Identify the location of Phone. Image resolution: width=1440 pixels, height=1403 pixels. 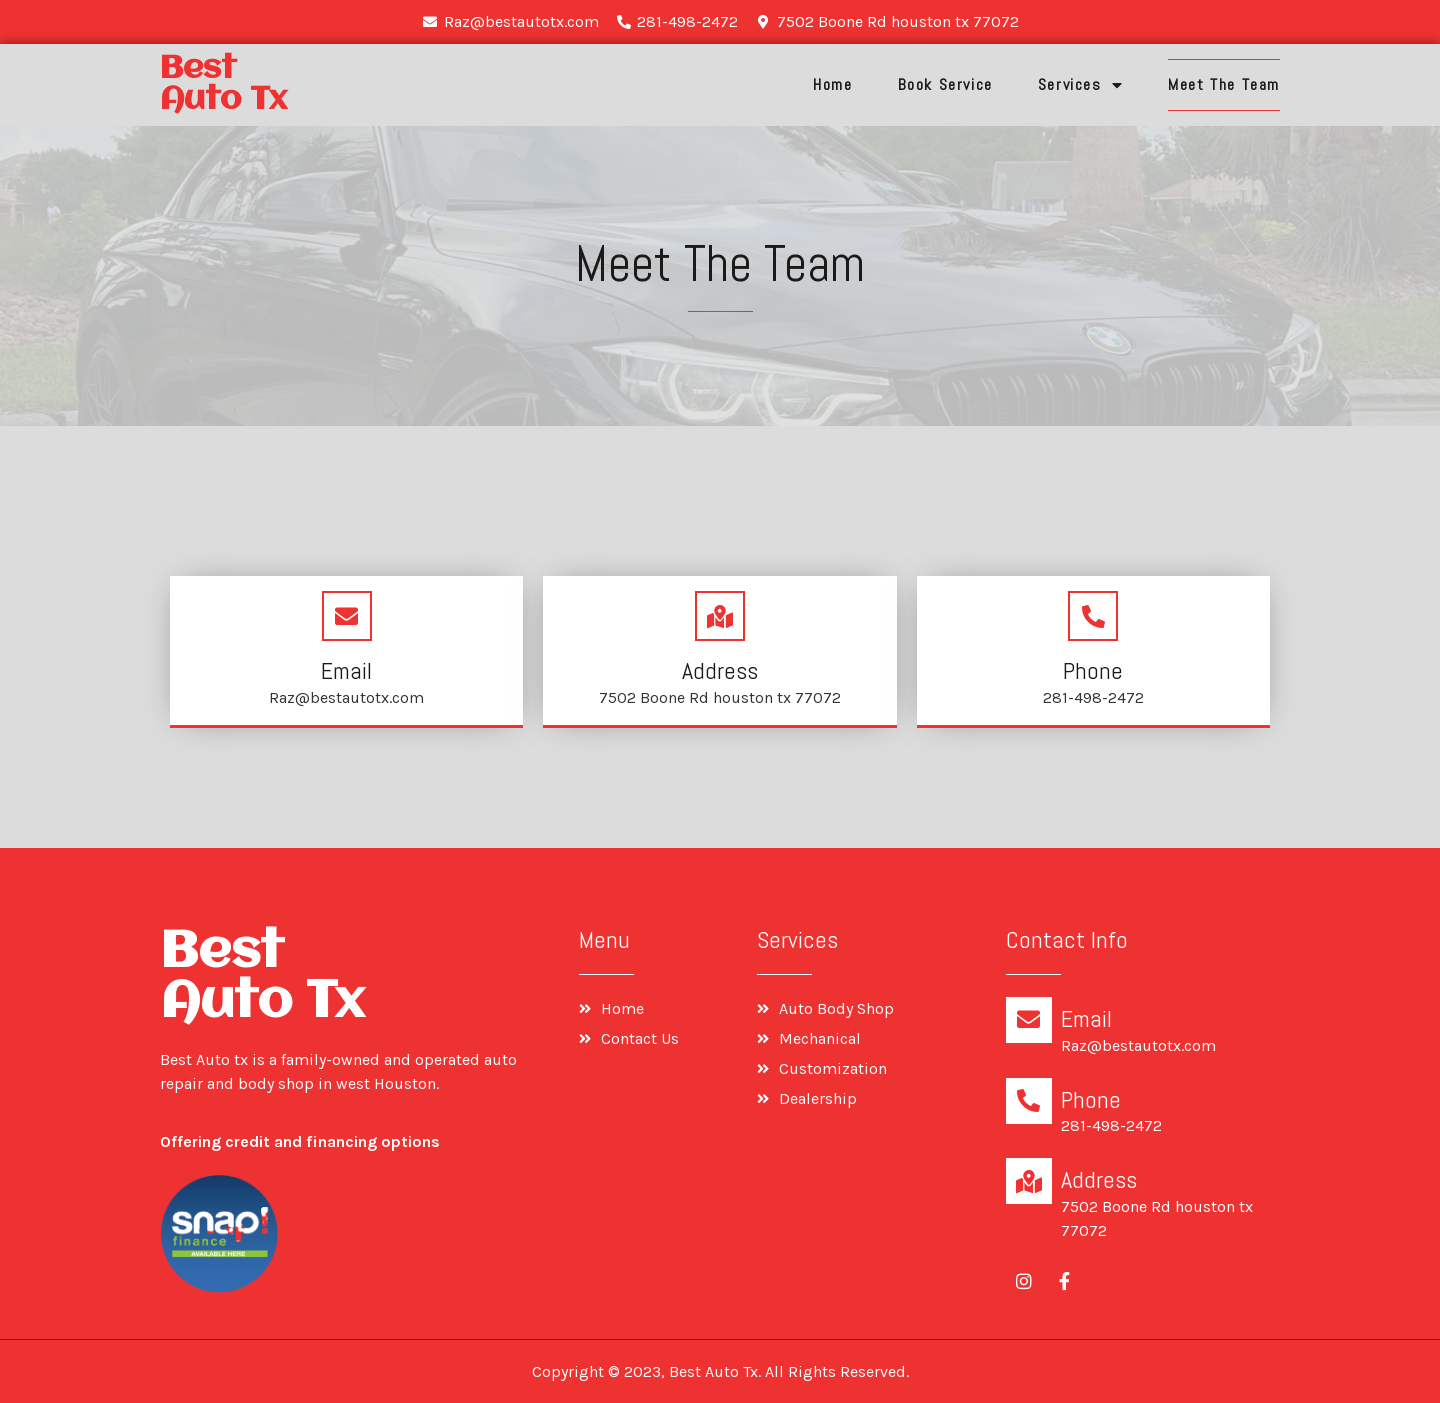
(1093, 670).